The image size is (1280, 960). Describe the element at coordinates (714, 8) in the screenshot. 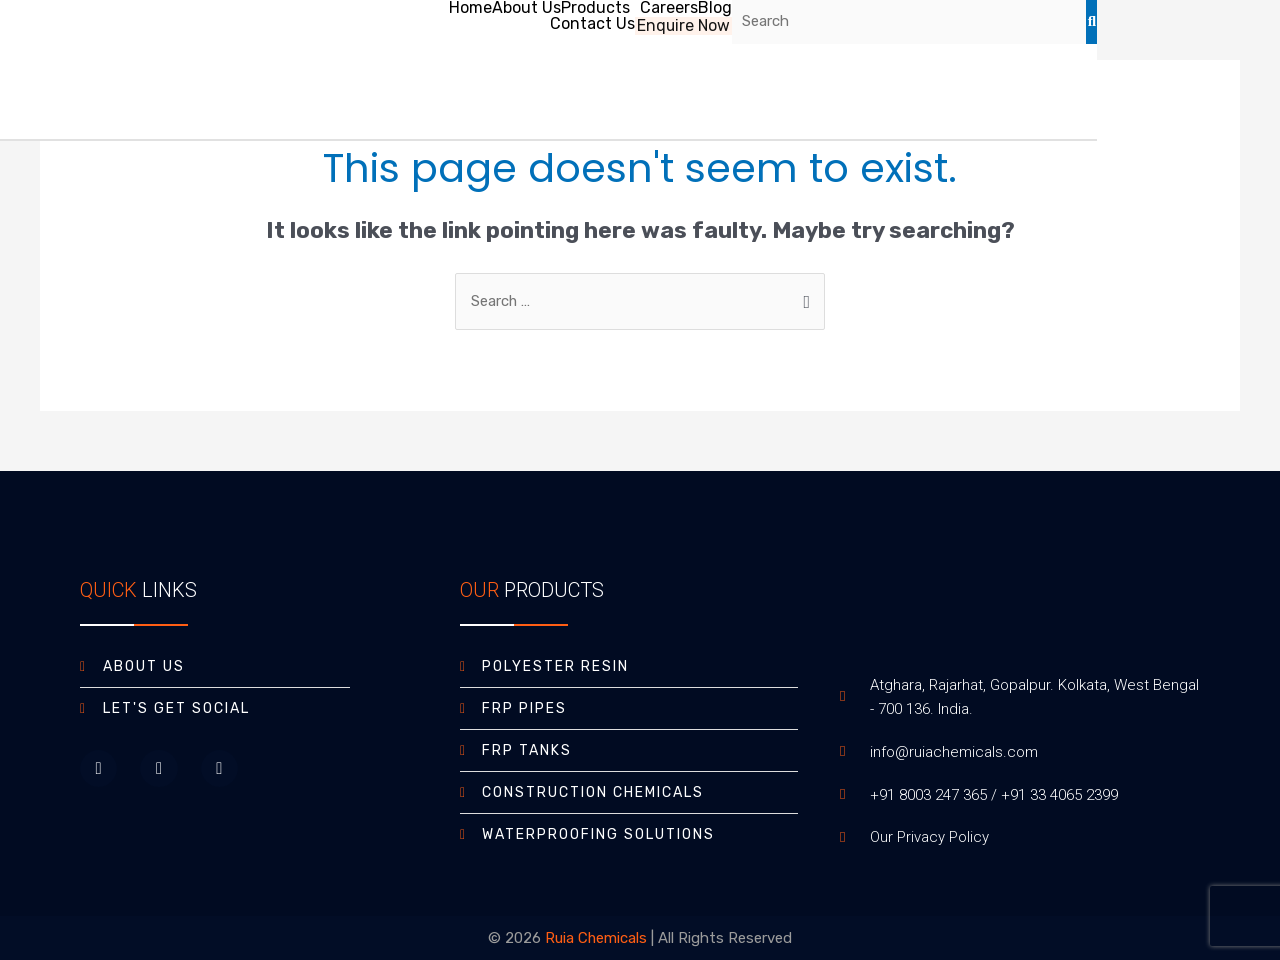

I see `Blog` at that location.